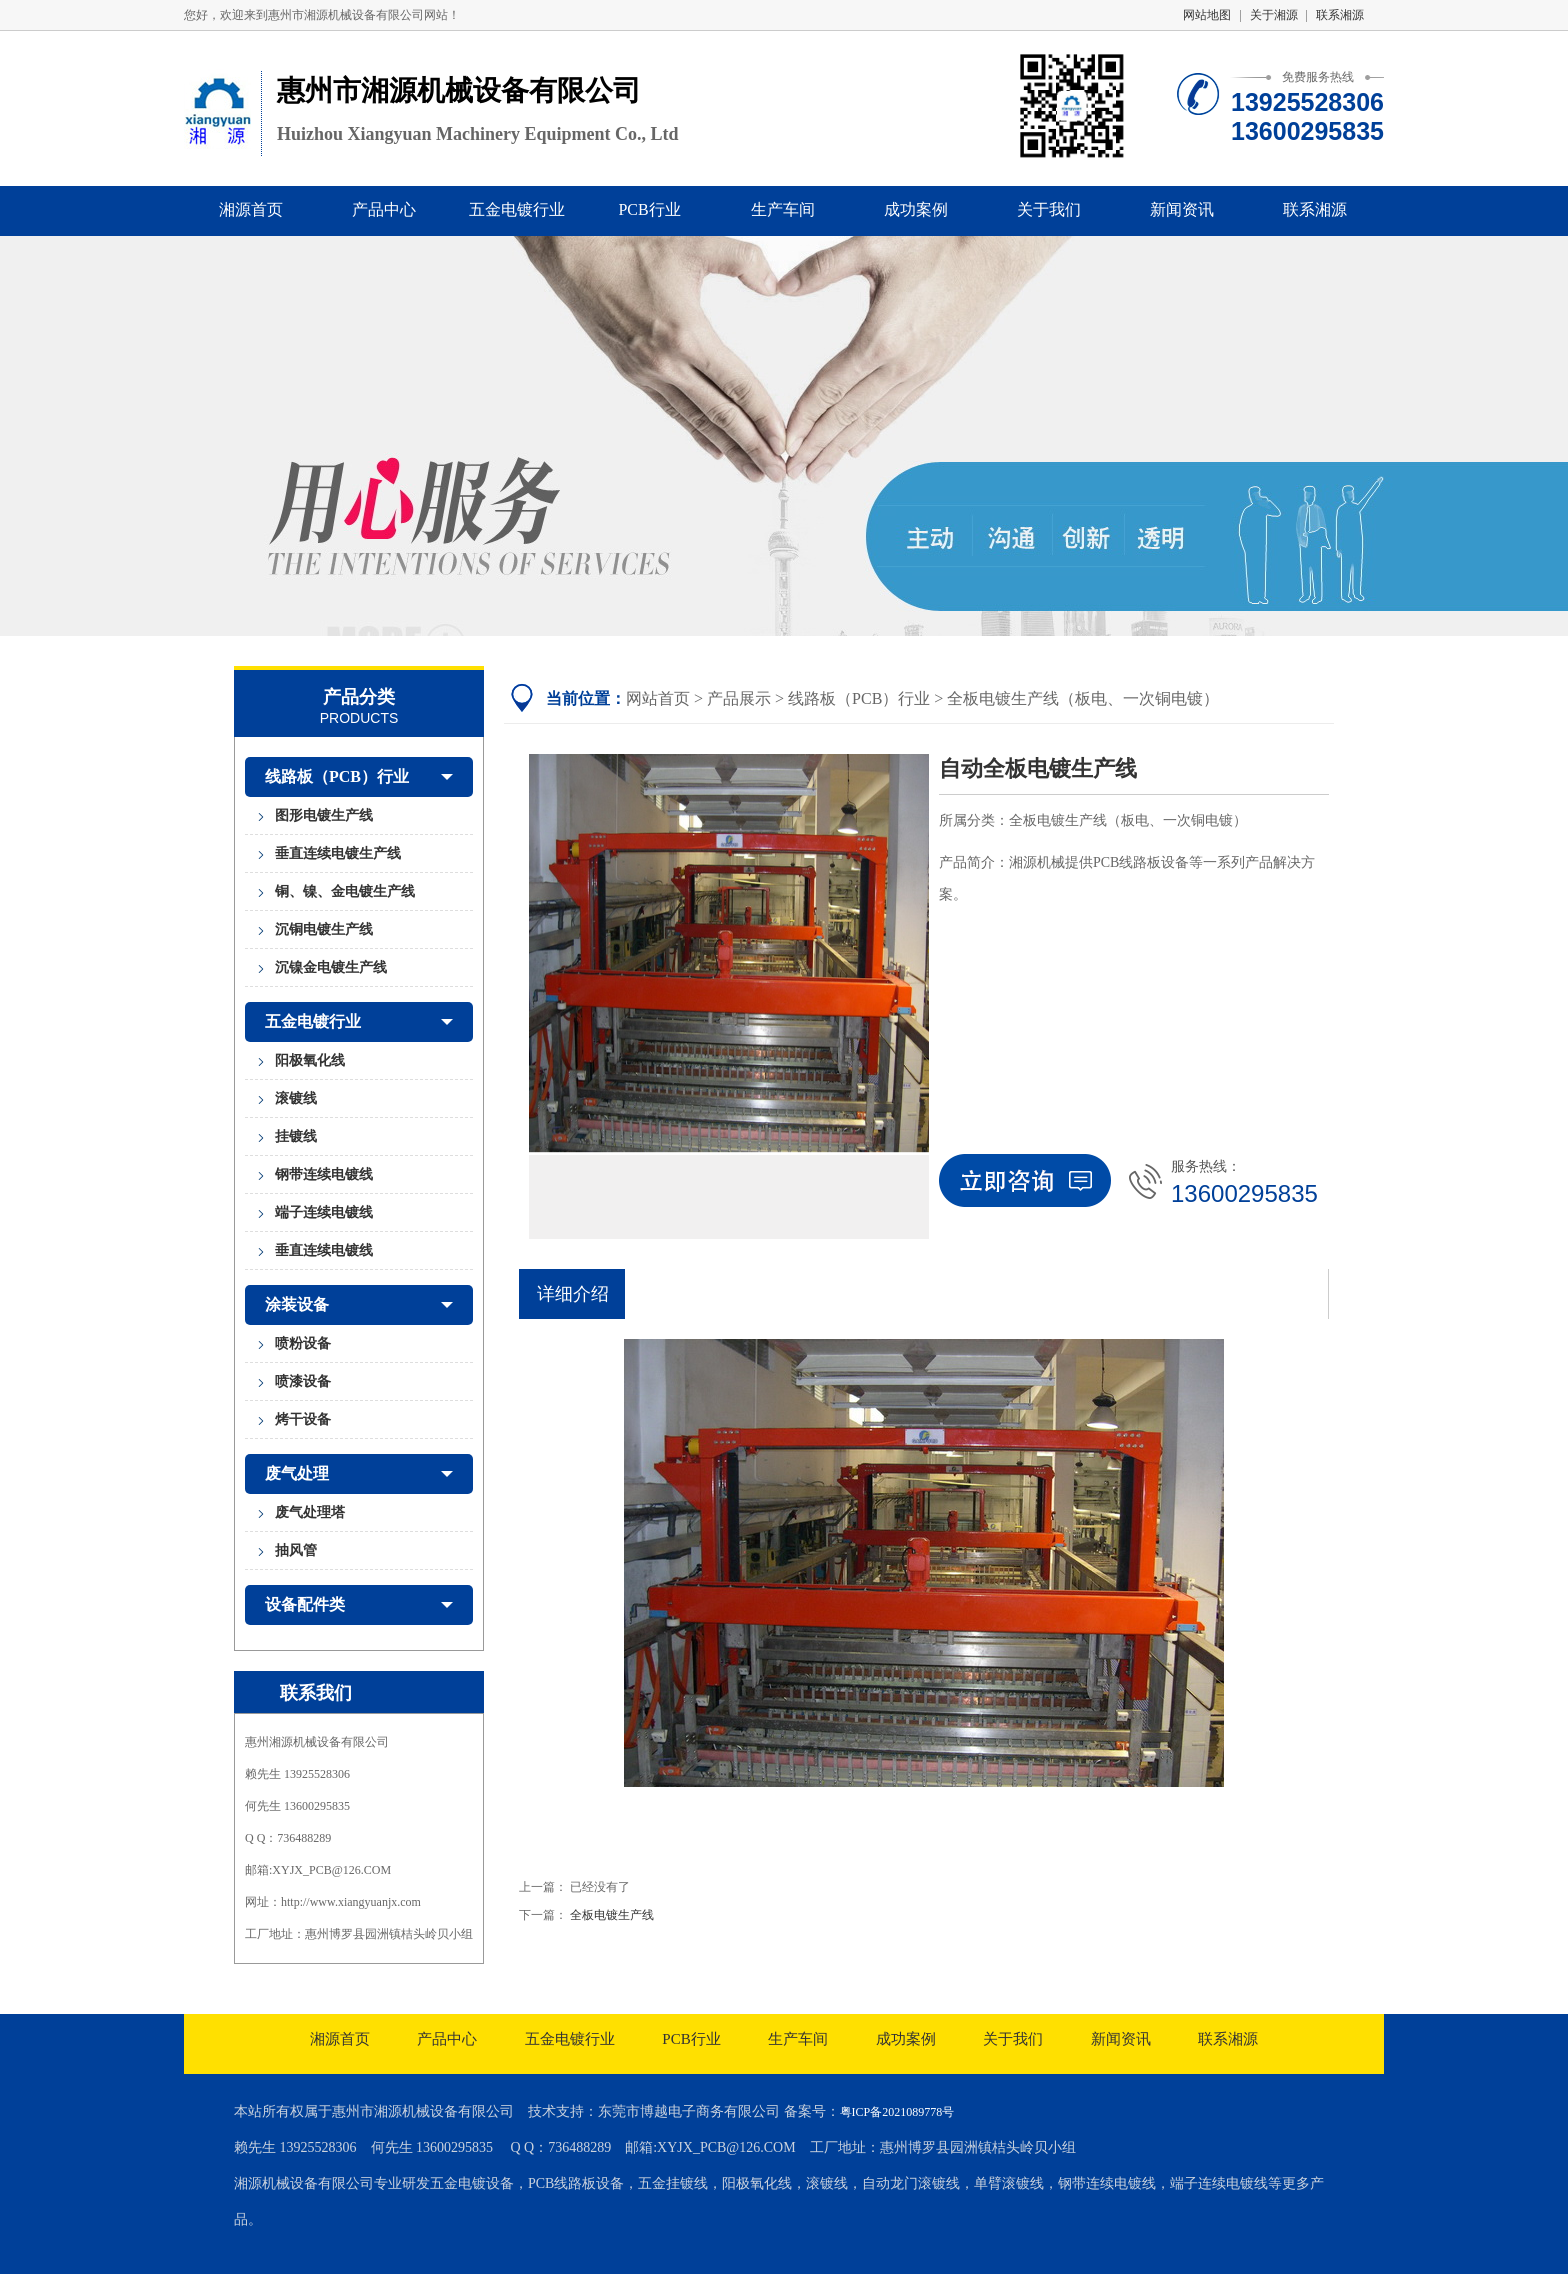 This screenshot has height=2274, width=1568. Describe the element at coordinates (303, 1419) in the screenshot. I see `烤干设备` at that location.